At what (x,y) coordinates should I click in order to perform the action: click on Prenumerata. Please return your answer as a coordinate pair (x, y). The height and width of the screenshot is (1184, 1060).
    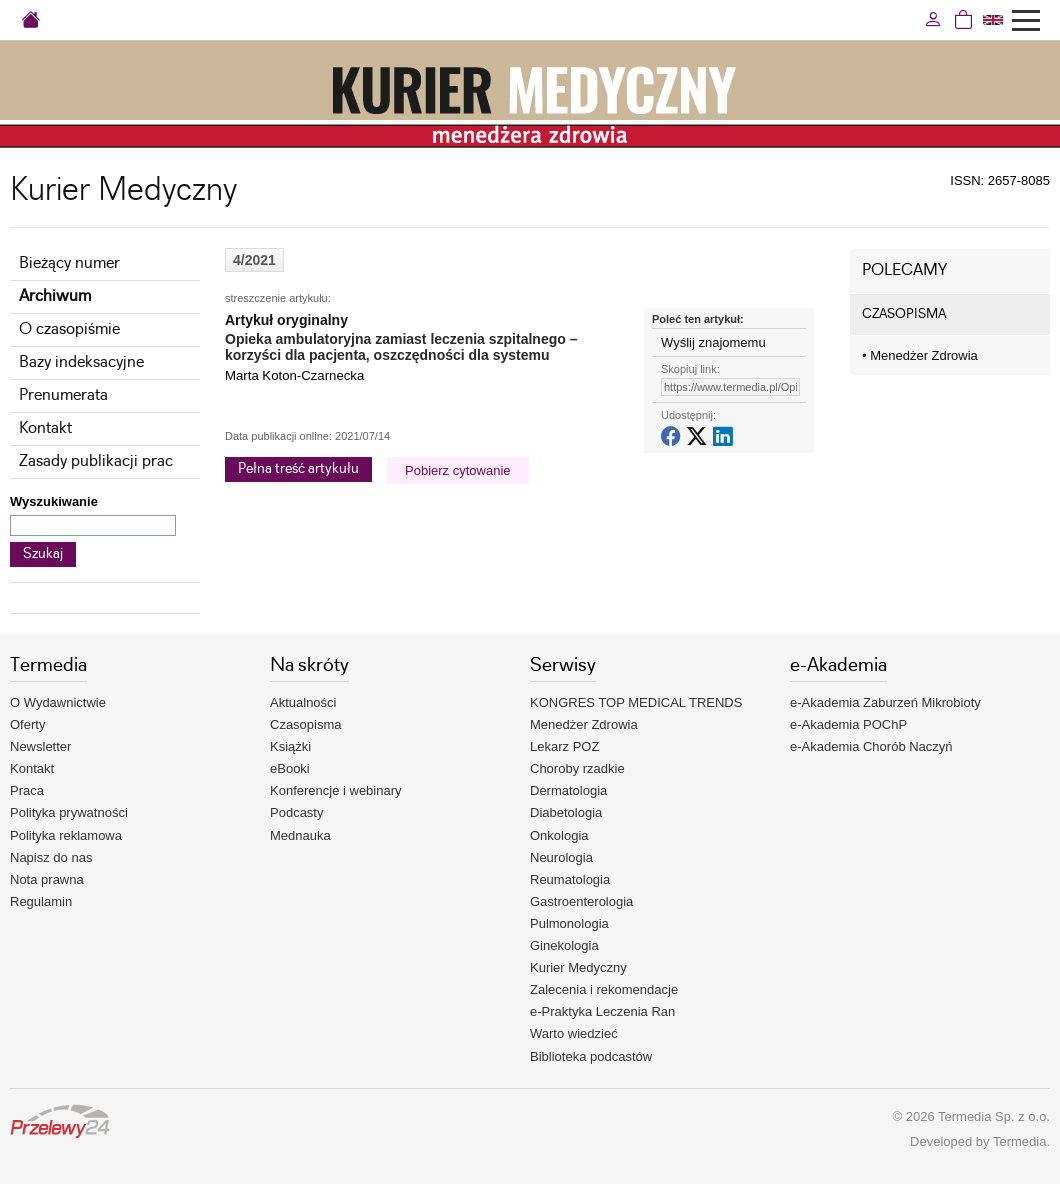
    Looking at the image, I should click on (63, 395).